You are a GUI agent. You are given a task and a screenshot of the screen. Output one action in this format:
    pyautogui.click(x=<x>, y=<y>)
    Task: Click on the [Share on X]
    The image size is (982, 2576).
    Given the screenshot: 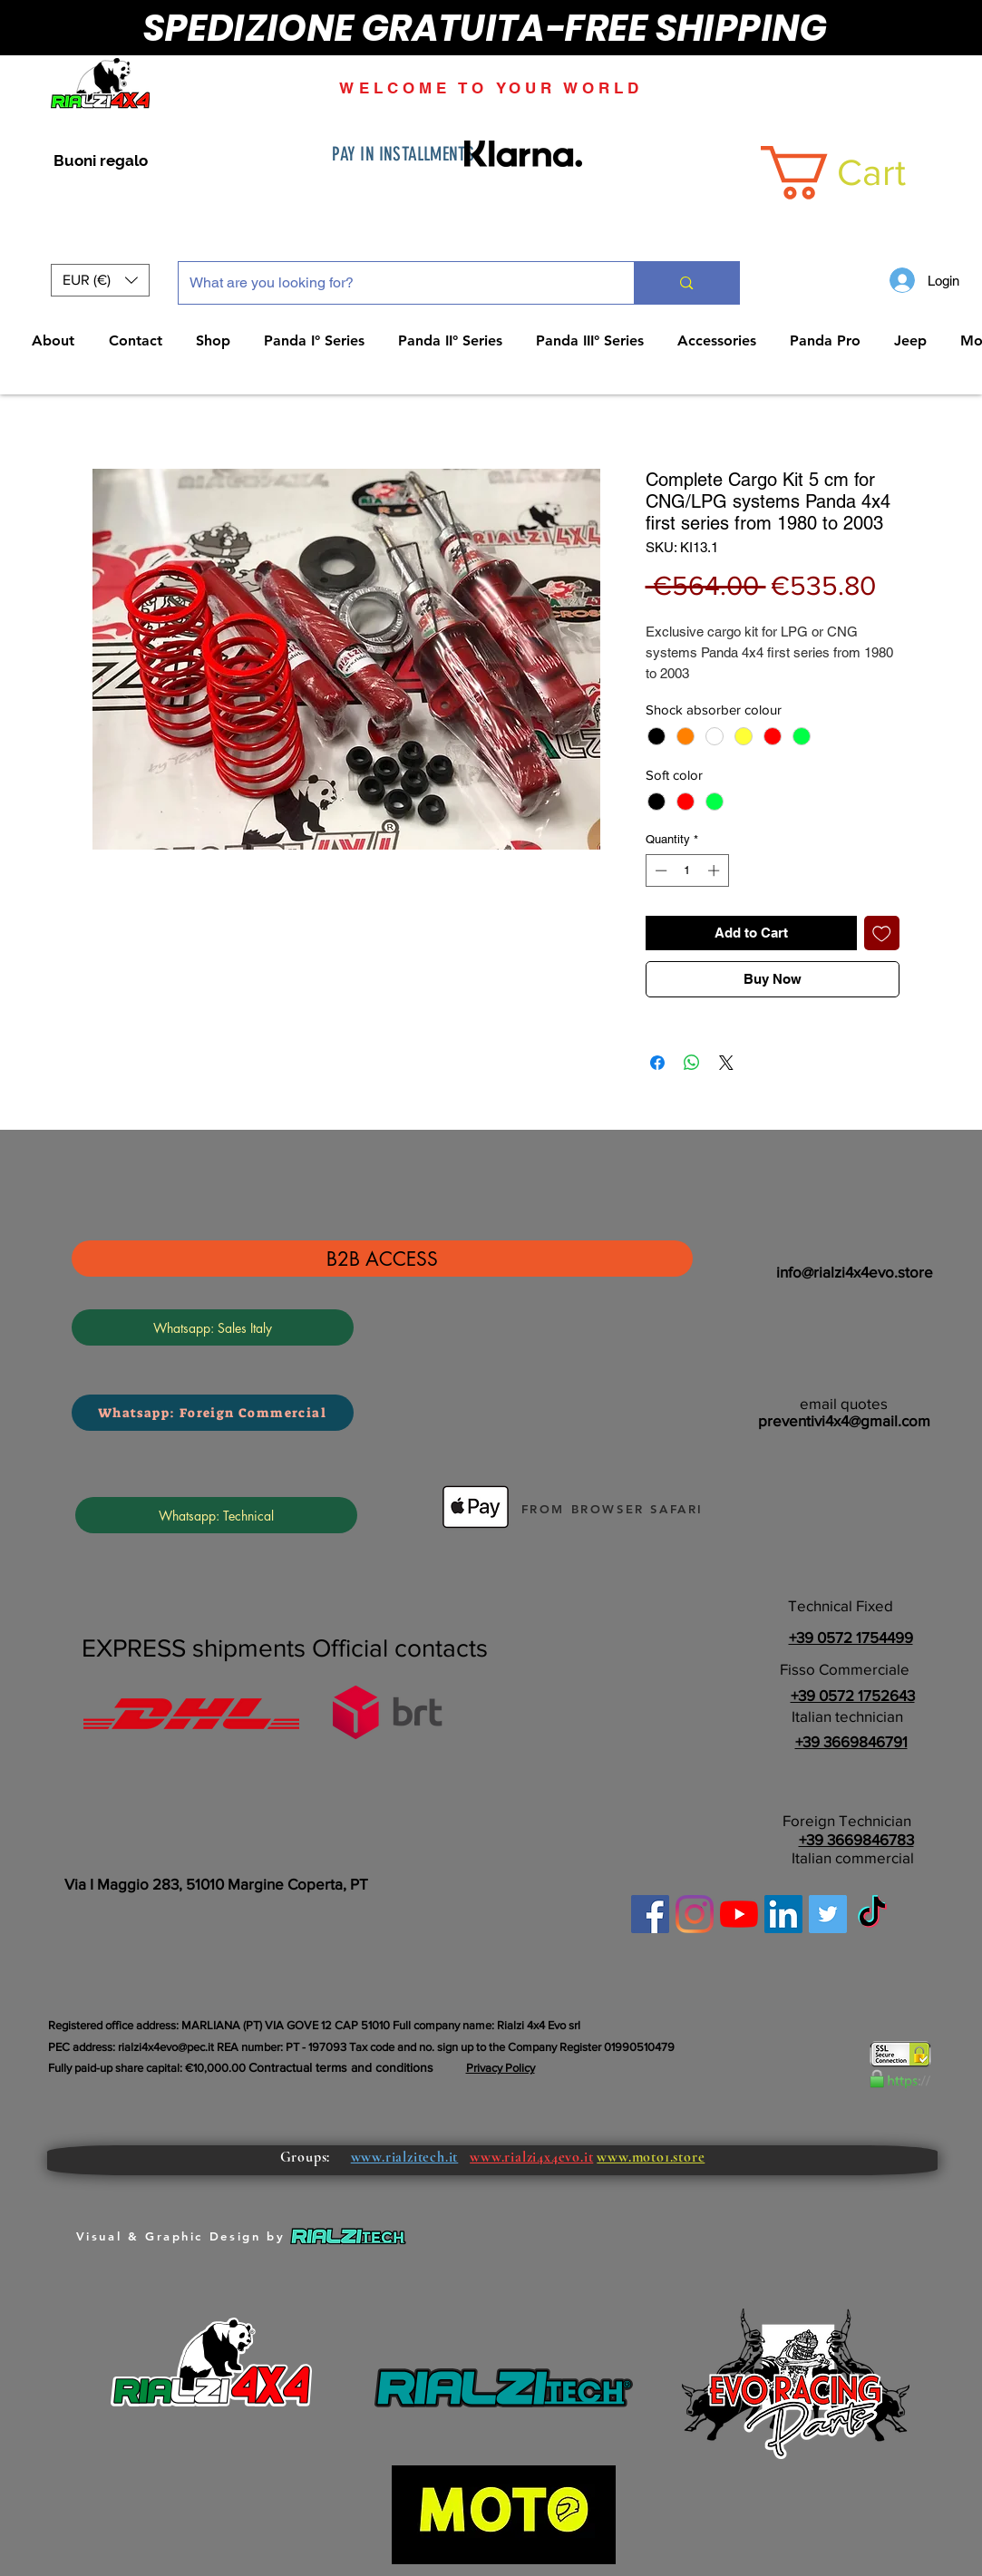 What is the action you would take?
    pyautogui.click(x=726, y=1063)
    